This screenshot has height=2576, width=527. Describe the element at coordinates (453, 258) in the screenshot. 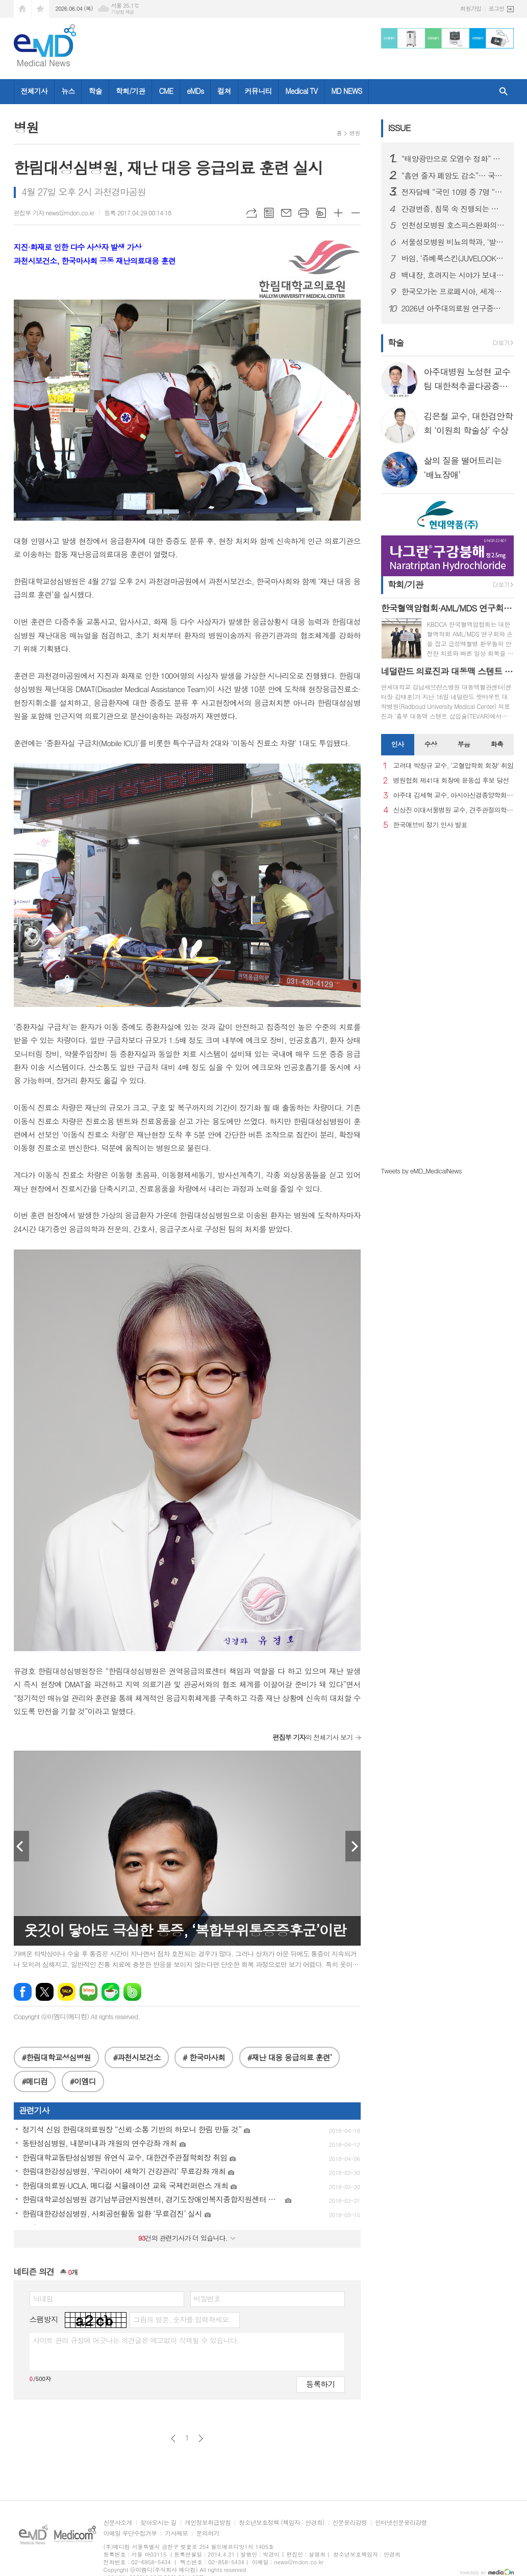

I see `바임, ‘쥬베룩스킨(JUVELOOK Skin)’ 신규 출시` at that location.